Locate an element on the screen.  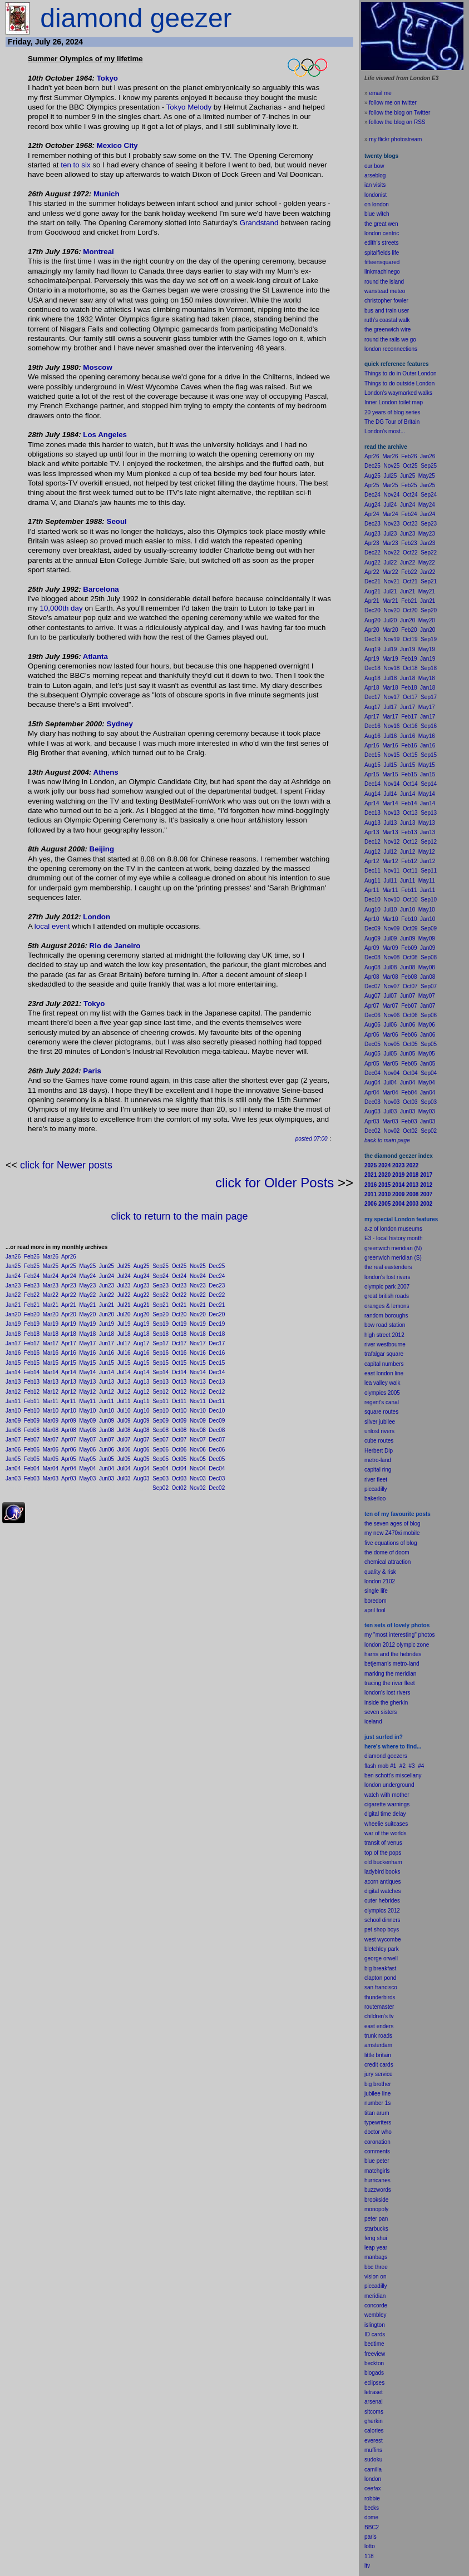
Aug14 is located at coordinates (142, 1372).